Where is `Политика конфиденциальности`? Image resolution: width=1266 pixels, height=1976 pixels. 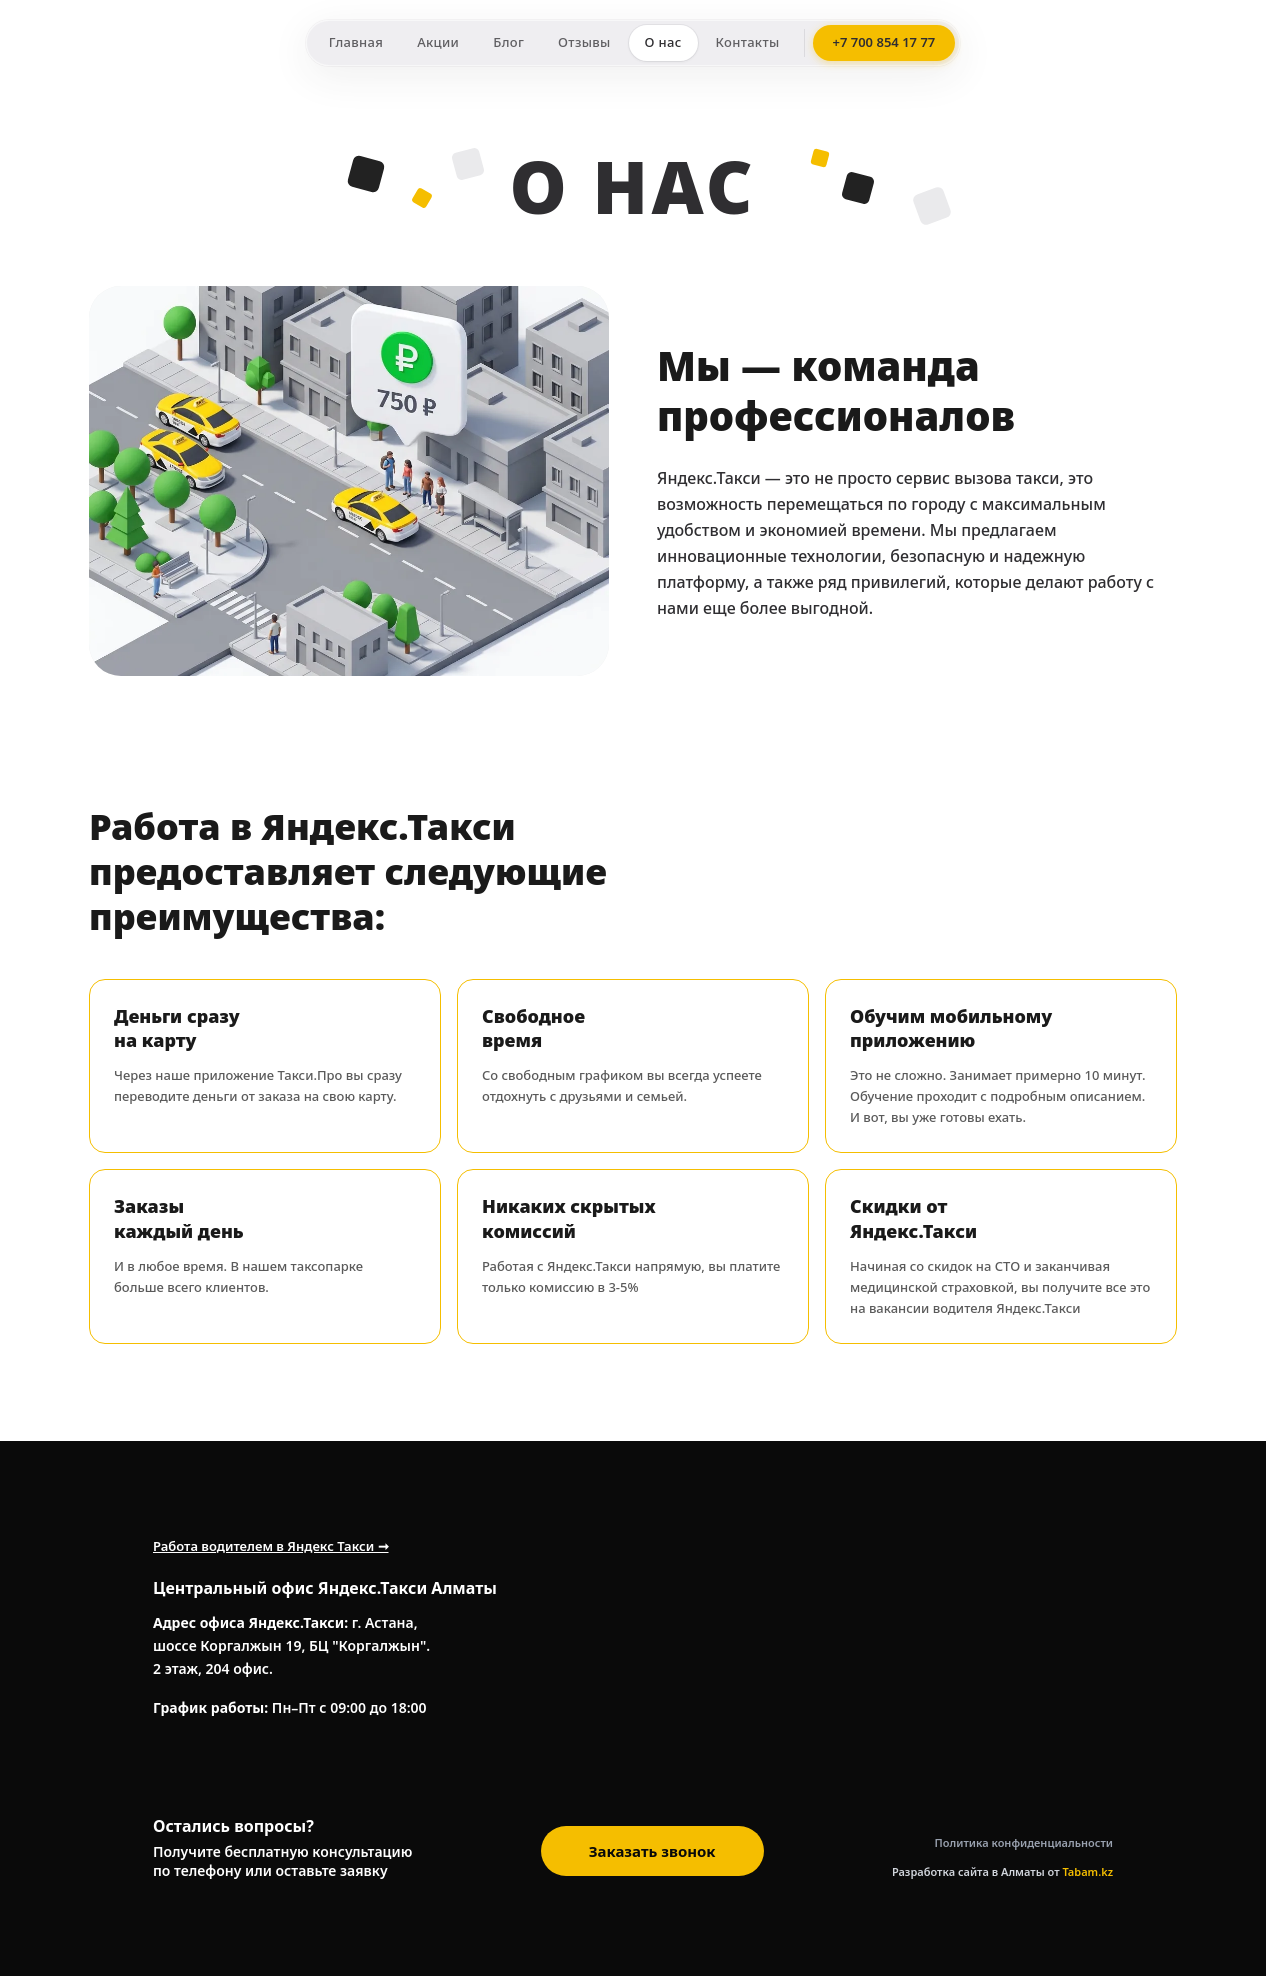 Политика конфиденциальности is located at coordinates (1024, 1842).